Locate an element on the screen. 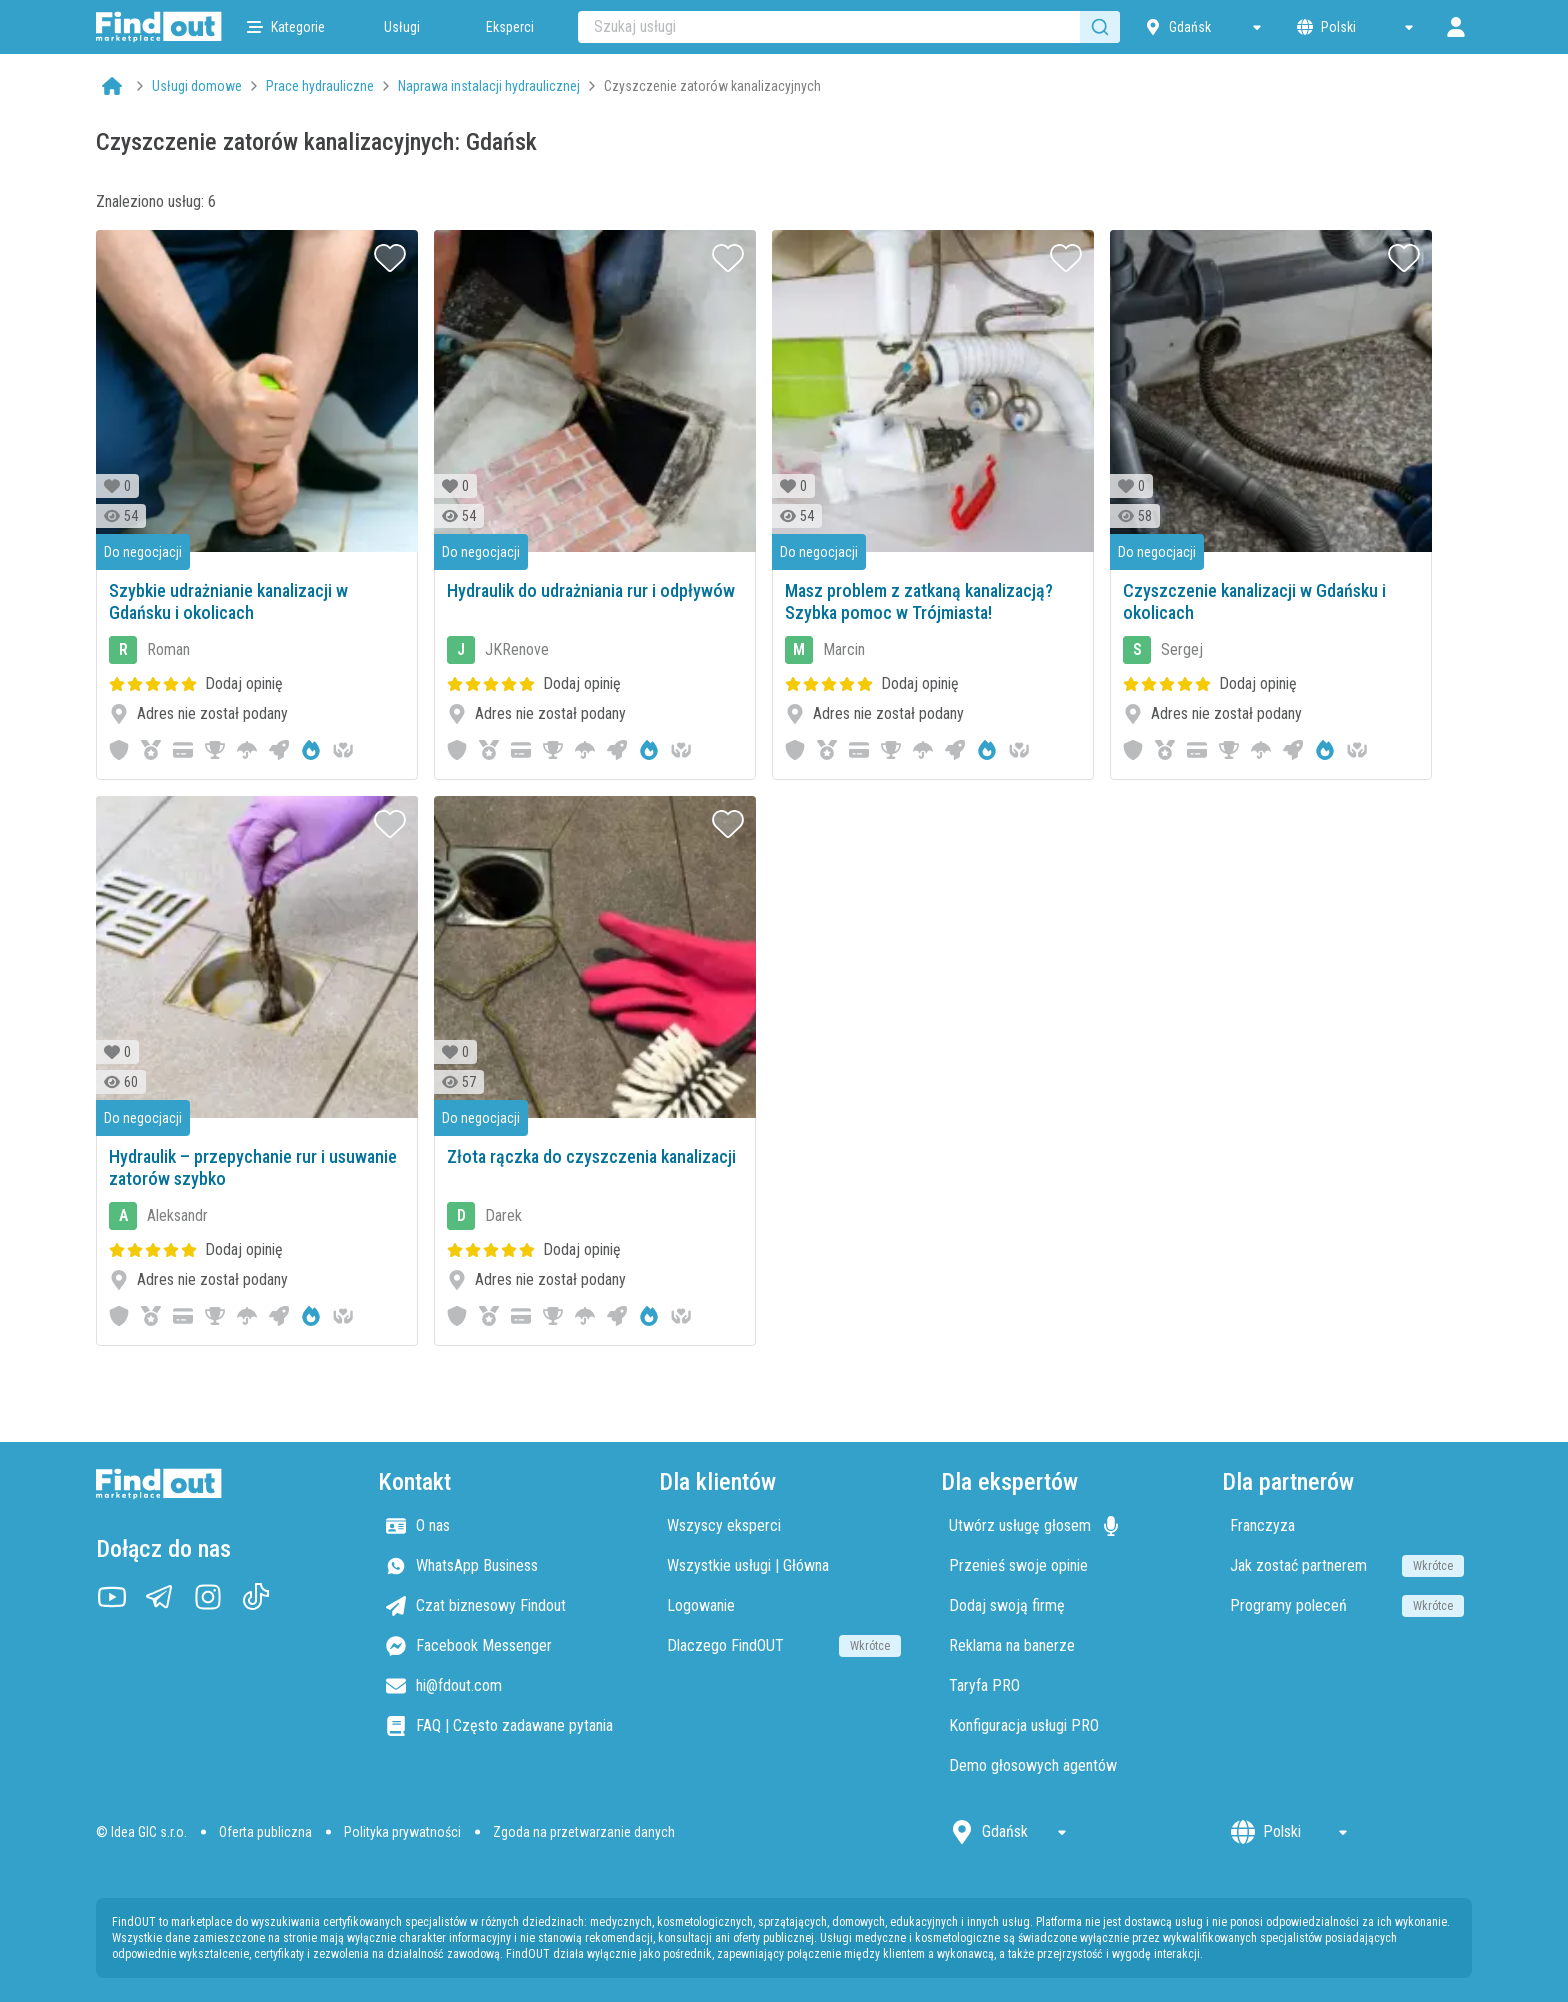 The width and height of the screenshot is (1568, 2002). Usługi domowe is located at coordinates (197, 86).